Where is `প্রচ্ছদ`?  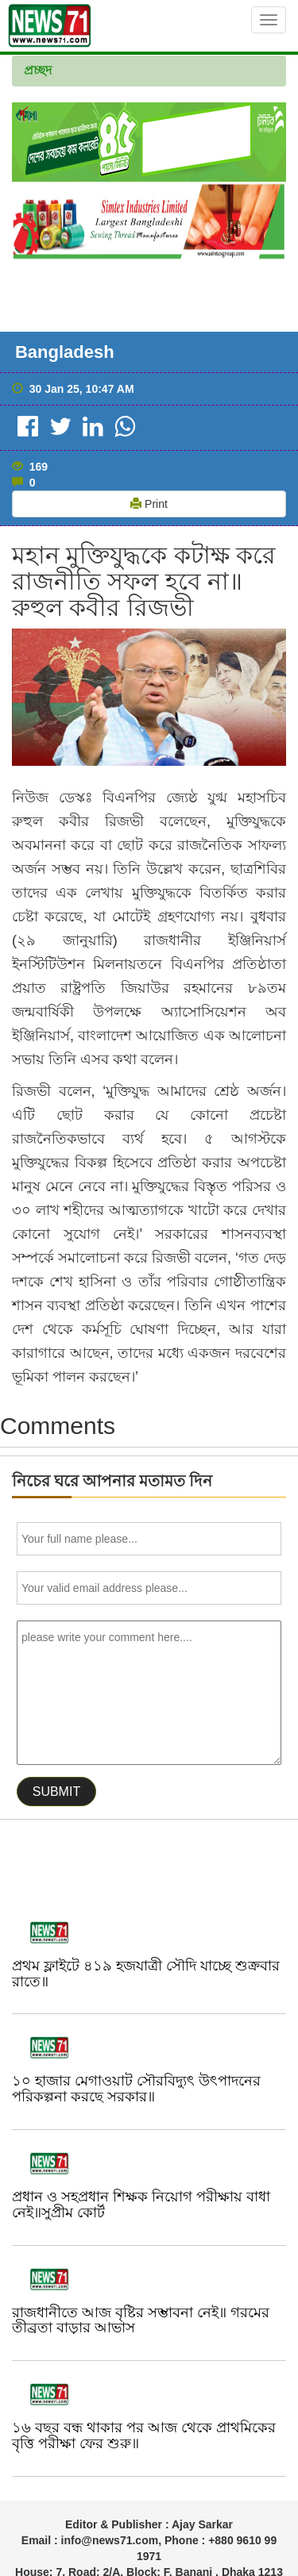 প্রচ্ছদ is located at coordinates (38, 70).